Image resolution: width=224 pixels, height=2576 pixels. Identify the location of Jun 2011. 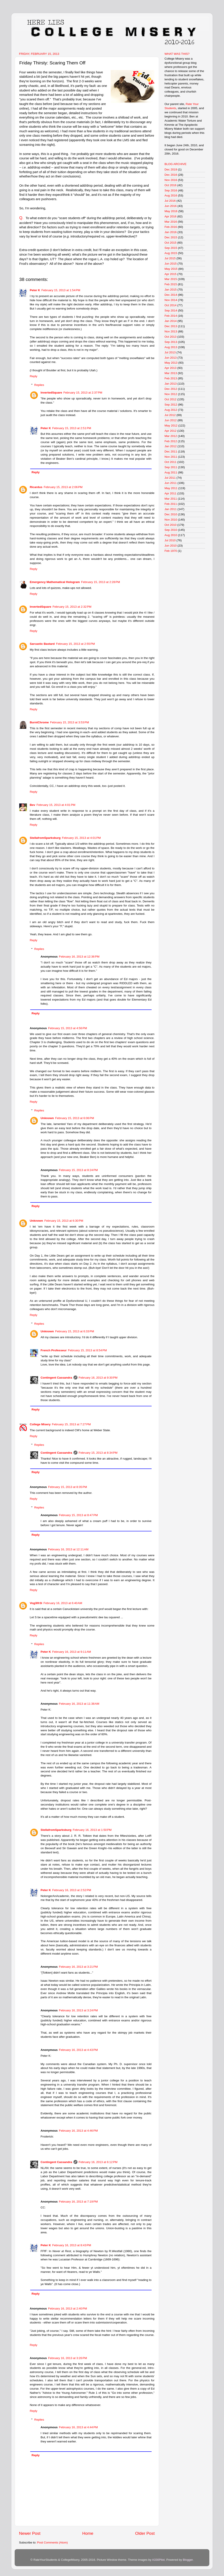
(170, 483).